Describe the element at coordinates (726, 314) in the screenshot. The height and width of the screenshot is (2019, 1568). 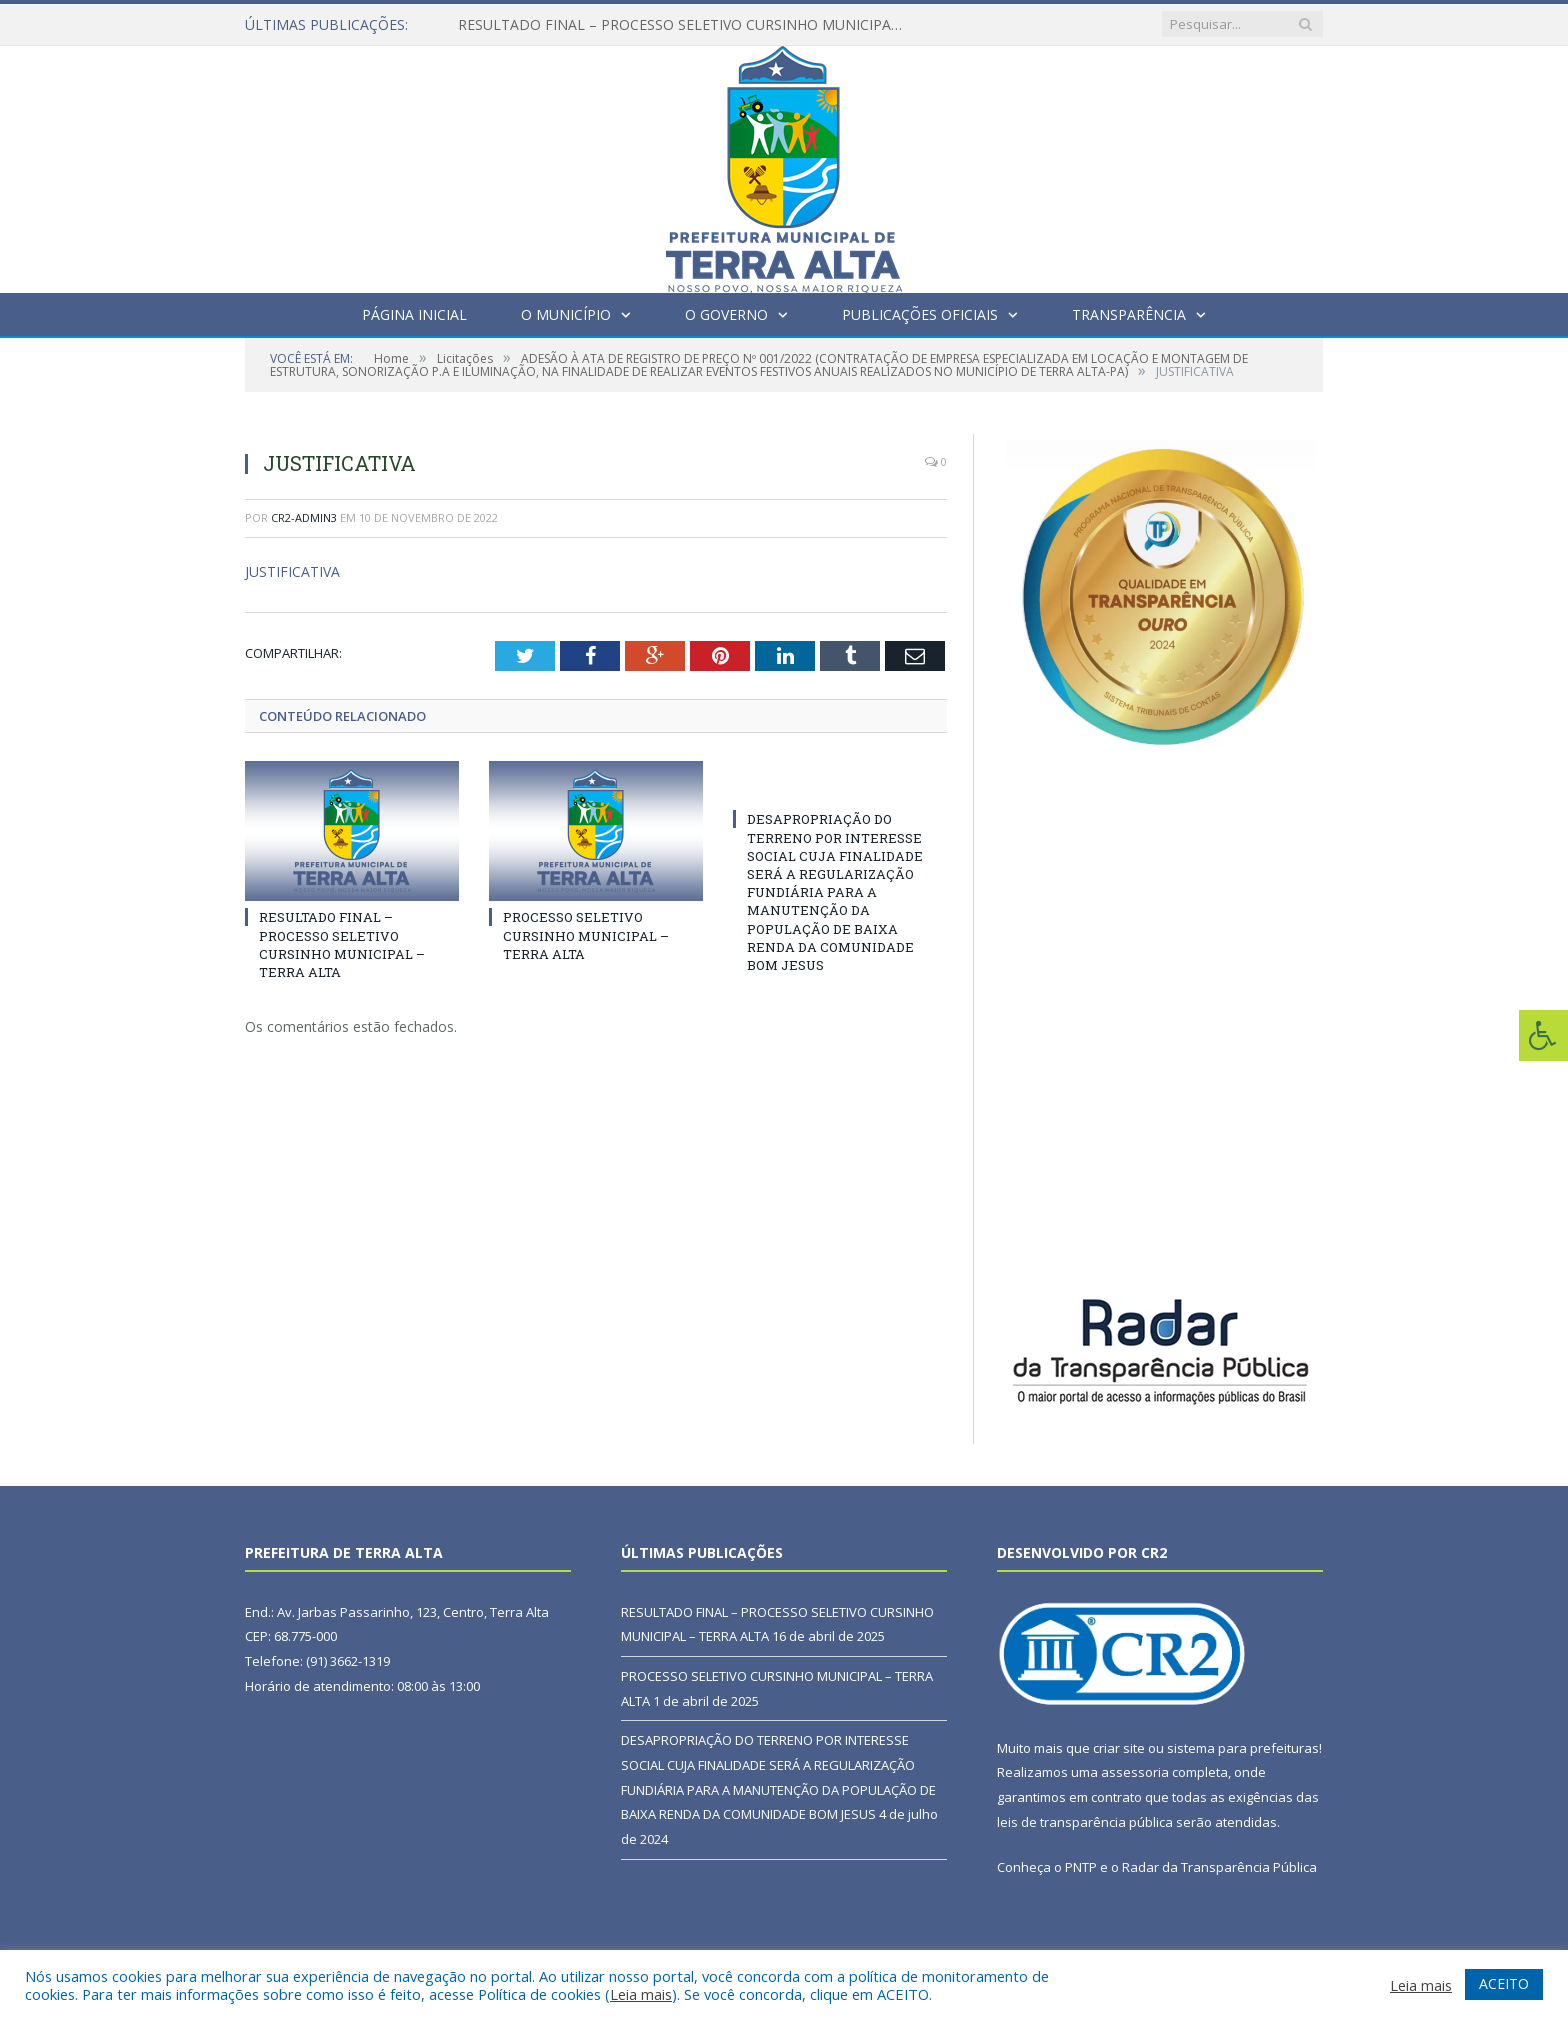
I see `O Governo` at that location.